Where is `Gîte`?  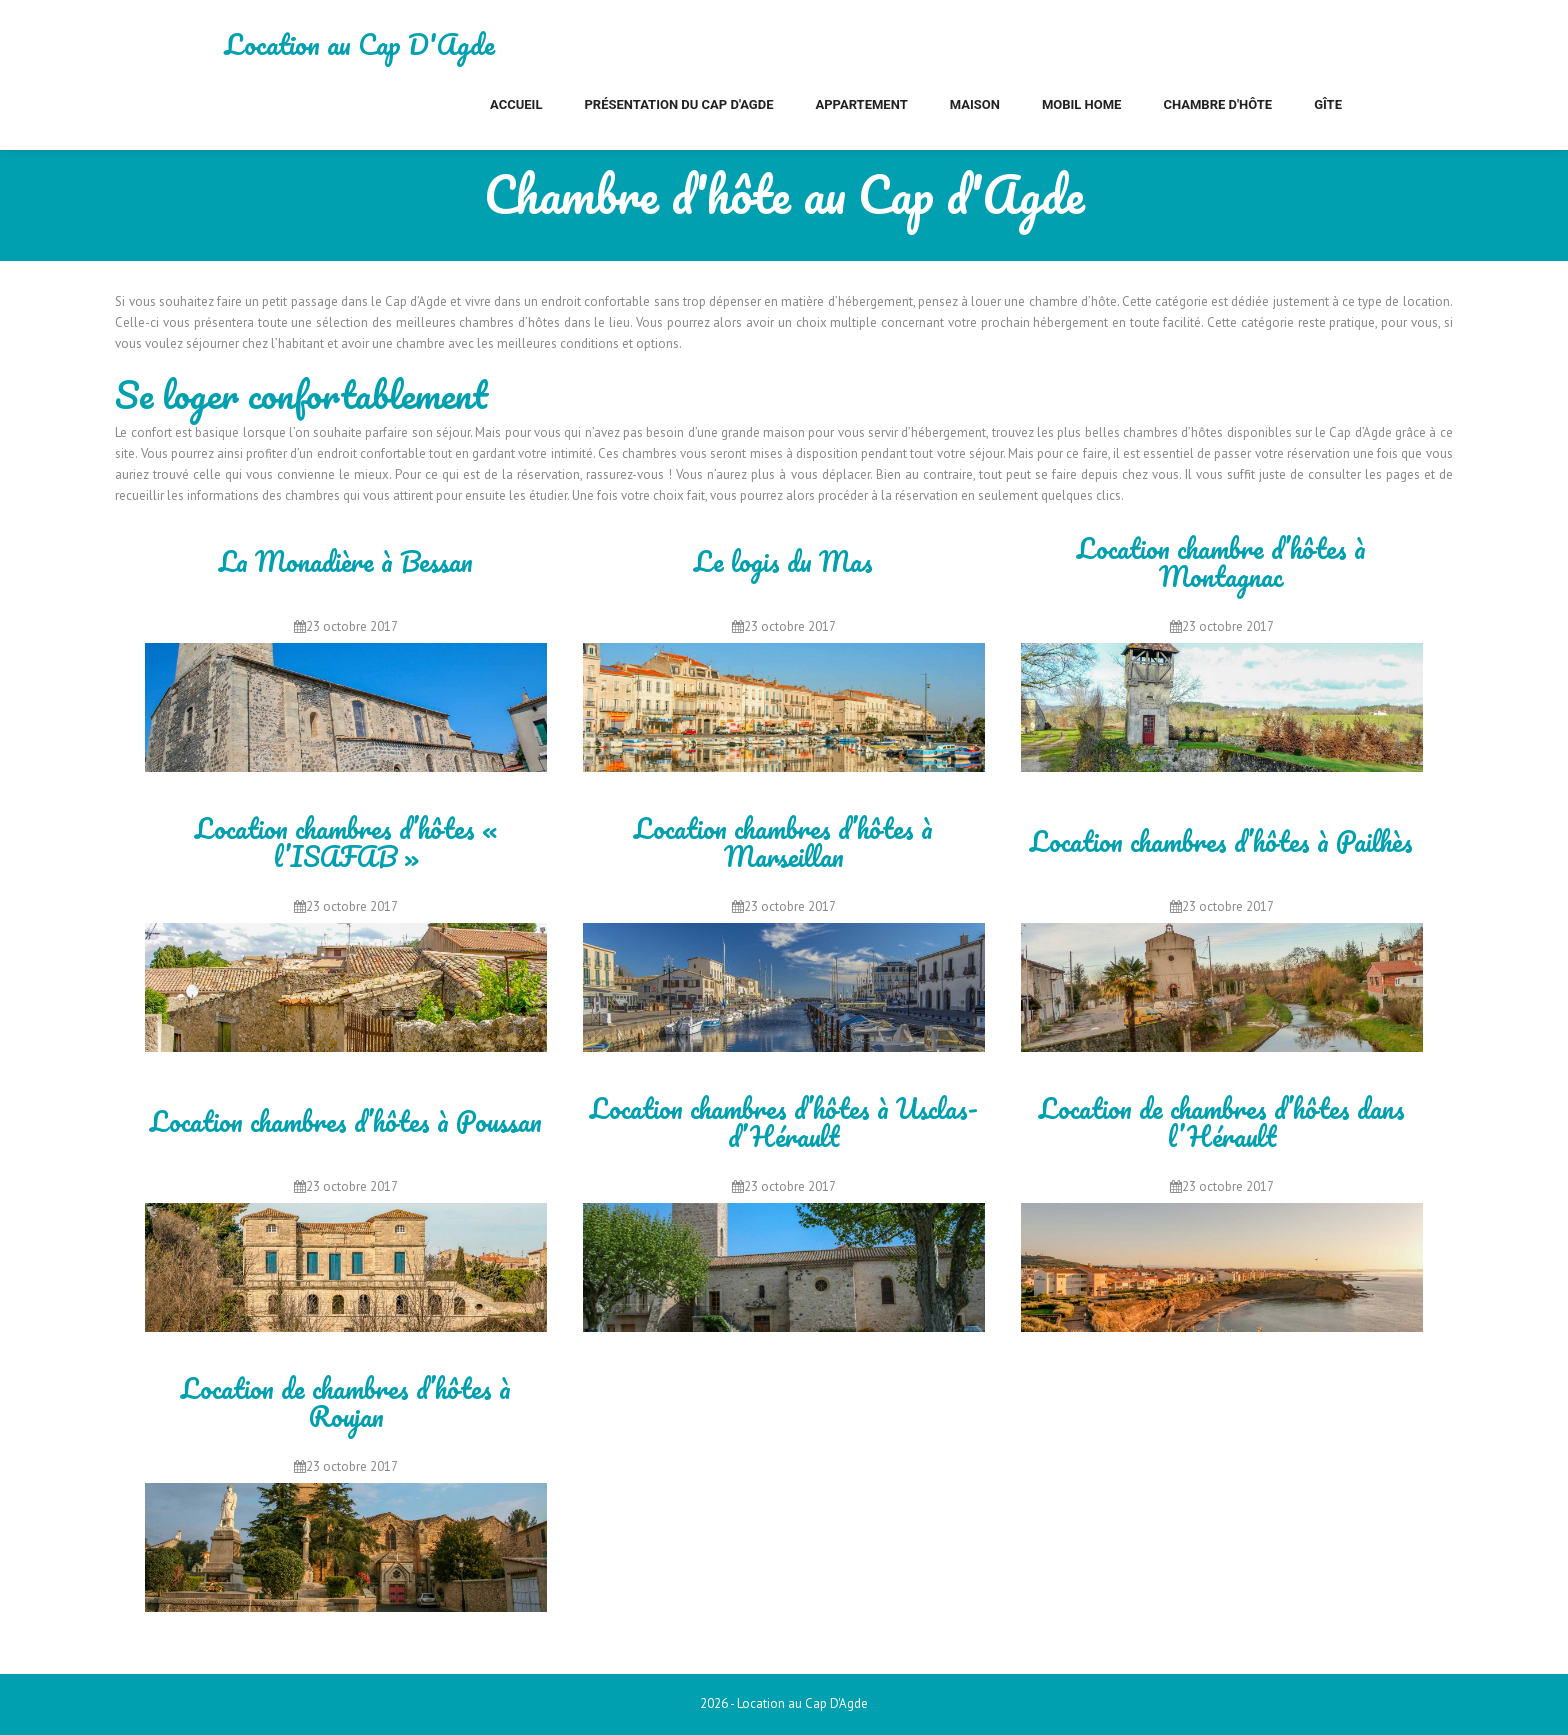
Gîte is located at coordinates (1328, 104).